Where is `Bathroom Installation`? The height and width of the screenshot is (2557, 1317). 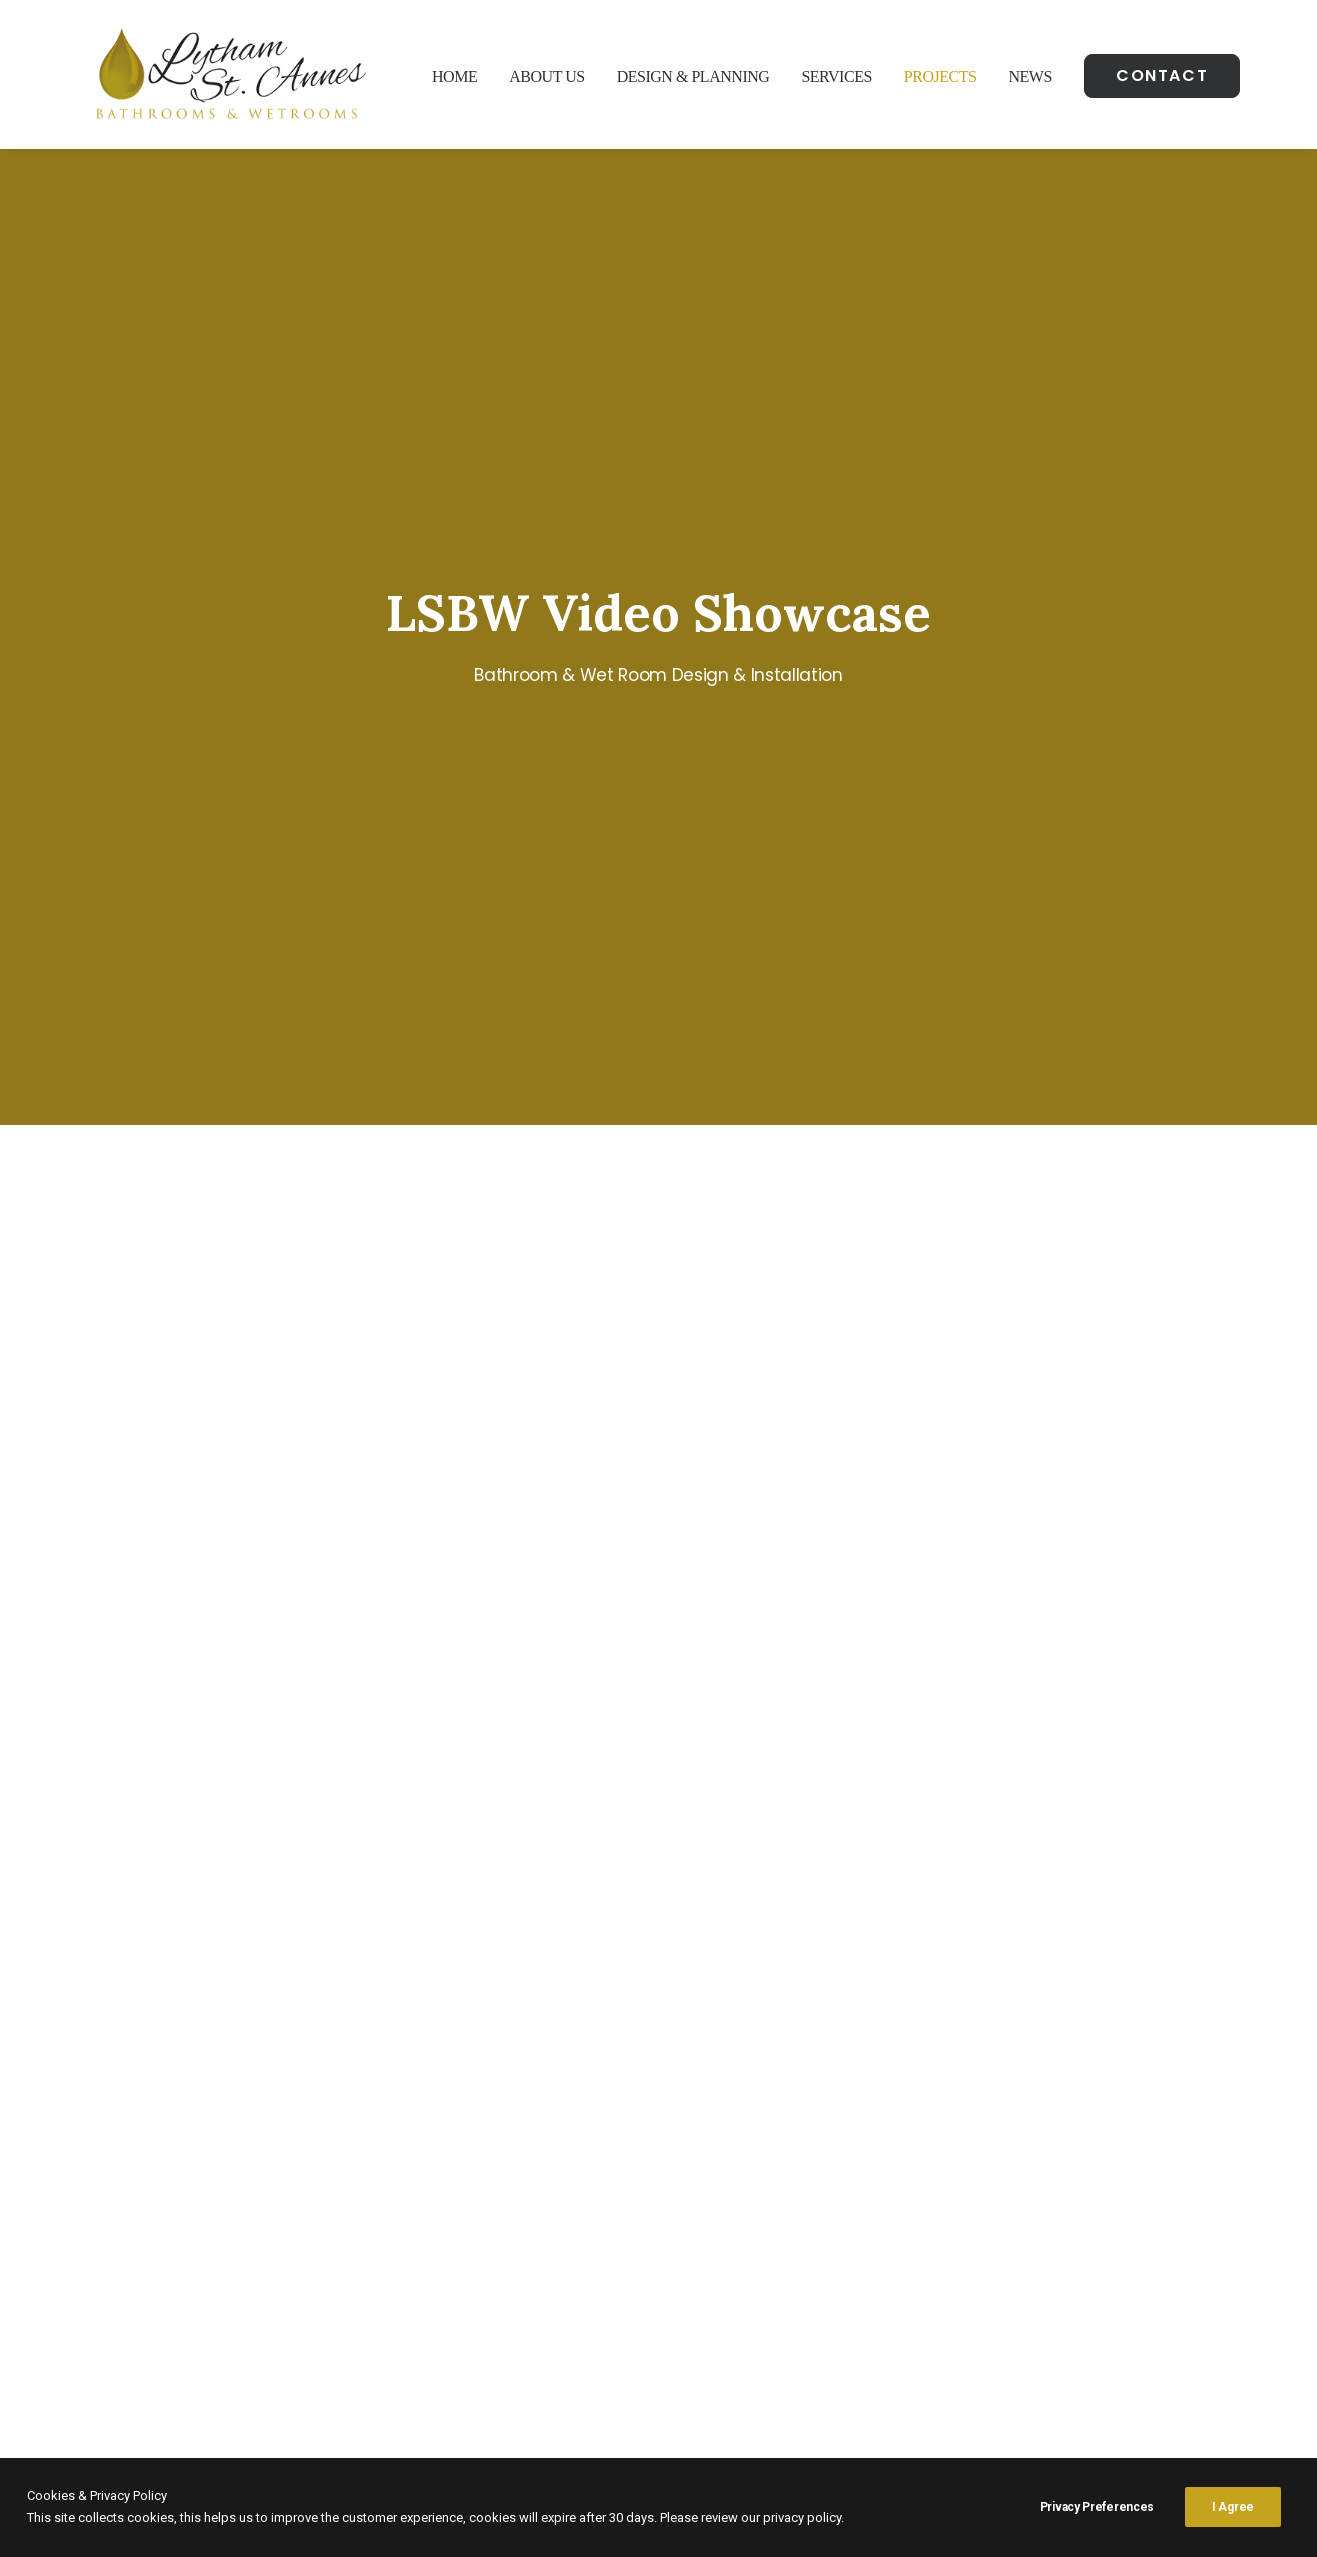 Bathroom Installation is located at coordinates (1037, 2226).